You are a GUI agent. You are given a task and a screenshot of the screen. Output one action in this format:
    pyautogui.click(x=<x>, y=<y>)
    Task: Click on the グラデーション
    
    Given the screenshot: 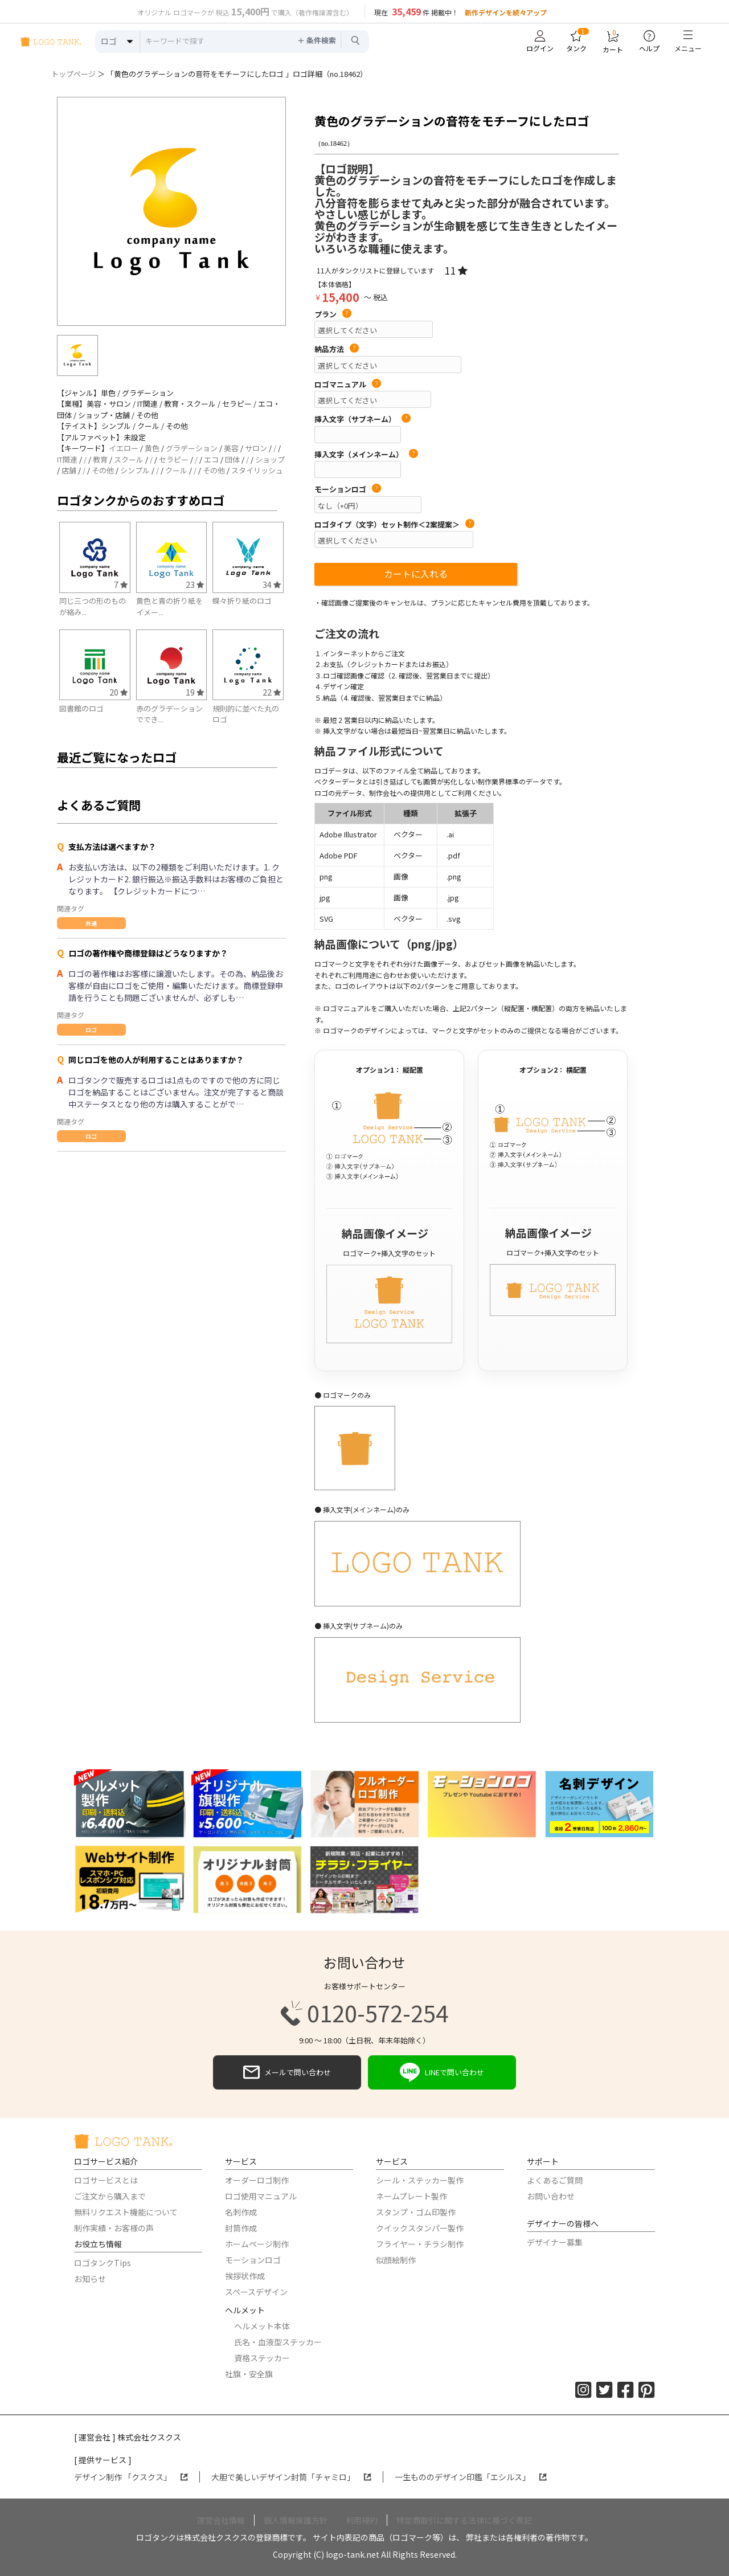 What is the action you would take?
    pyautogui.click(x=192, y=448)
    